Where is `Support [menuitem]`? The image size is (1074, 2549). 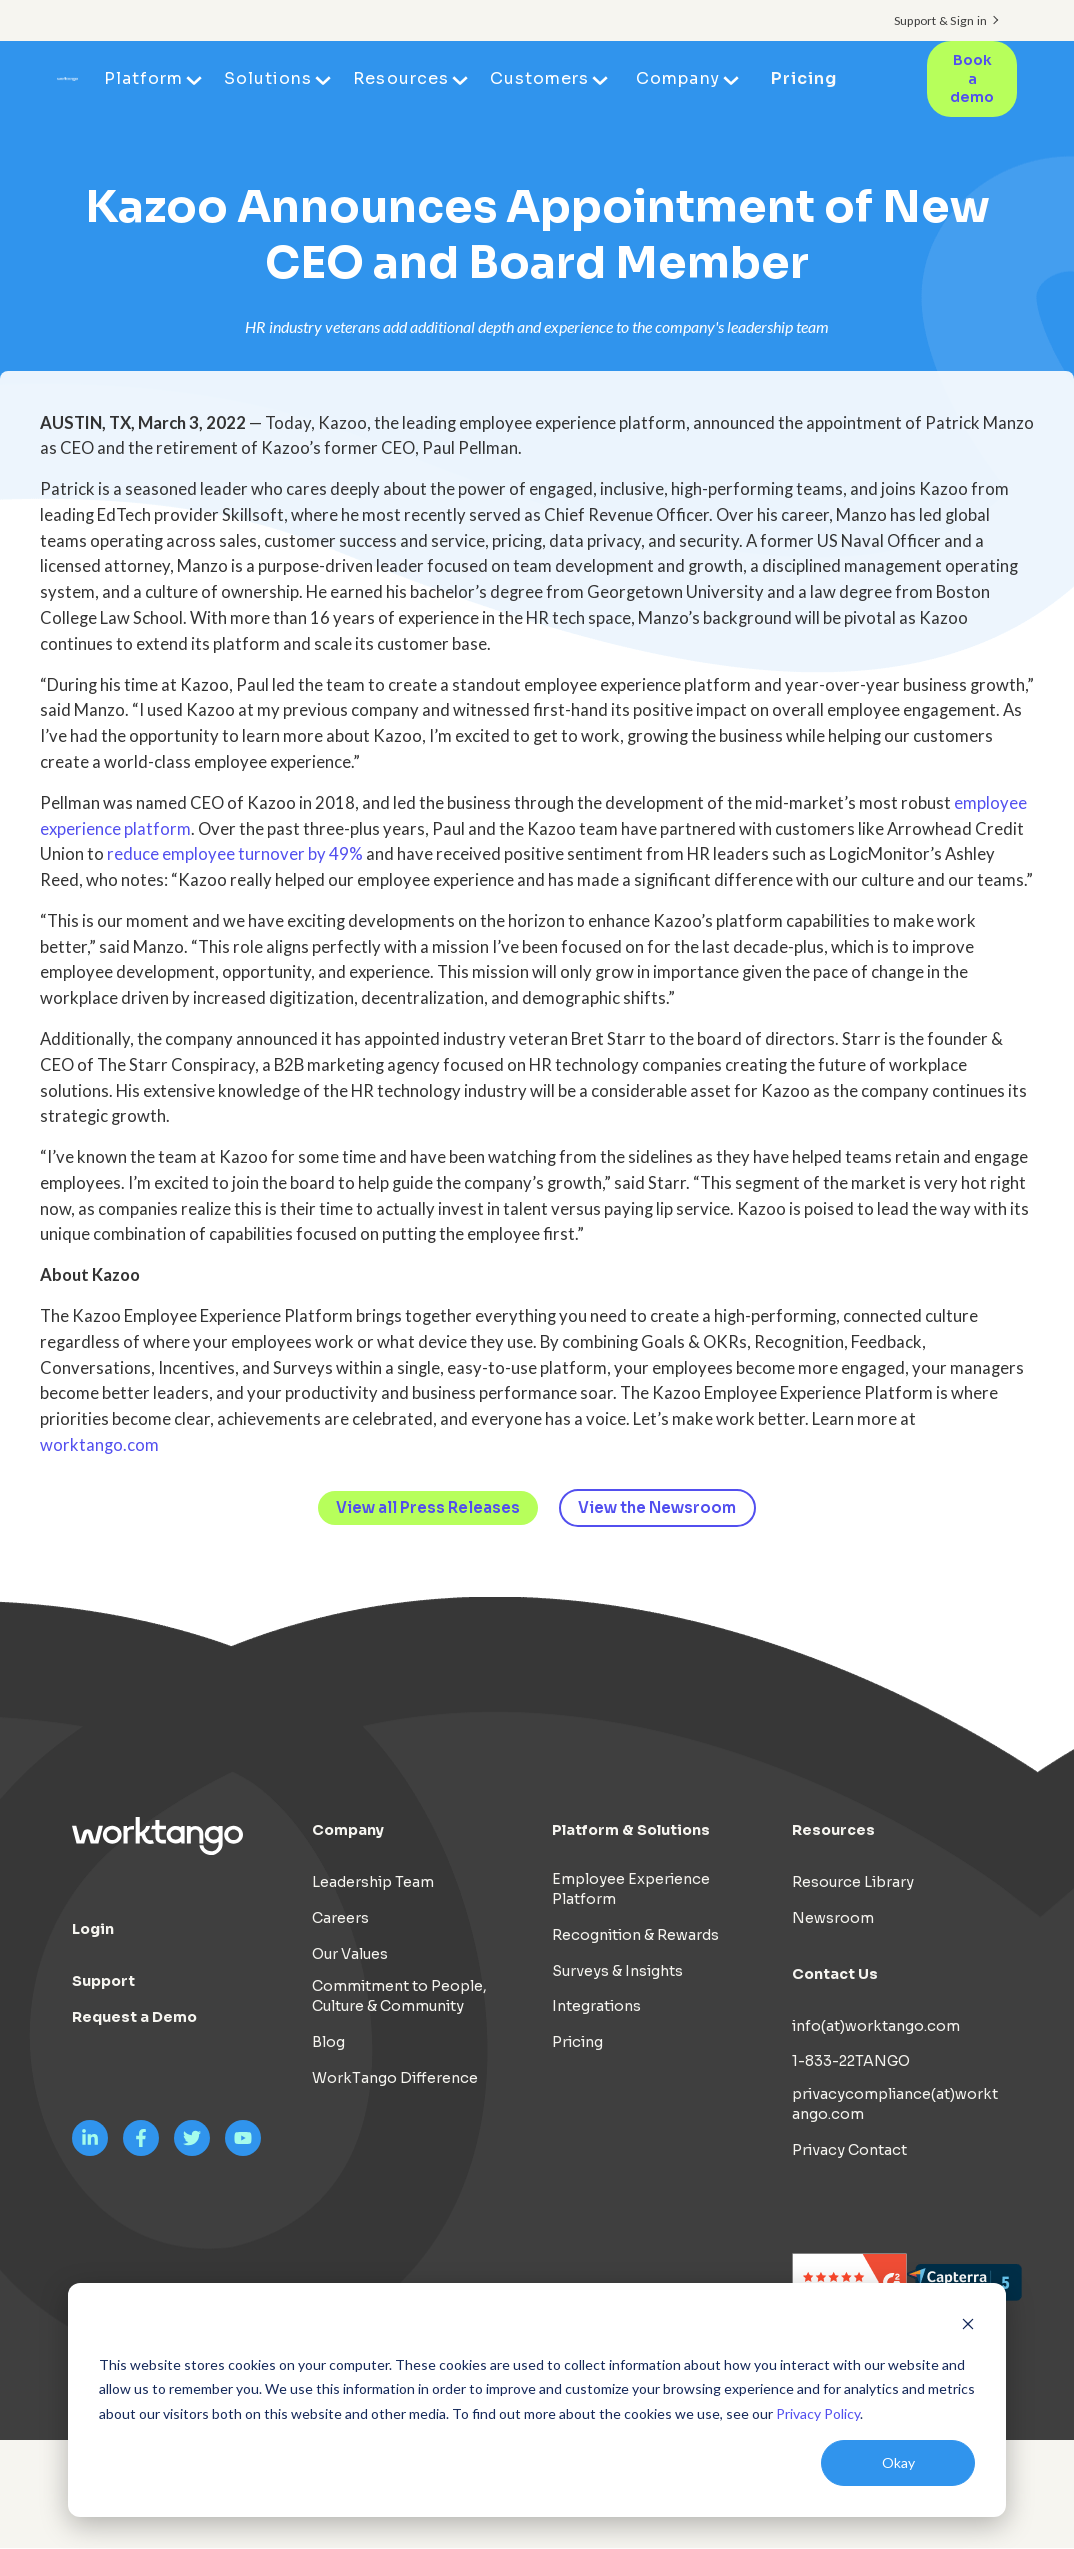
Support [menuitem] is located at coordinates (103, 1981).